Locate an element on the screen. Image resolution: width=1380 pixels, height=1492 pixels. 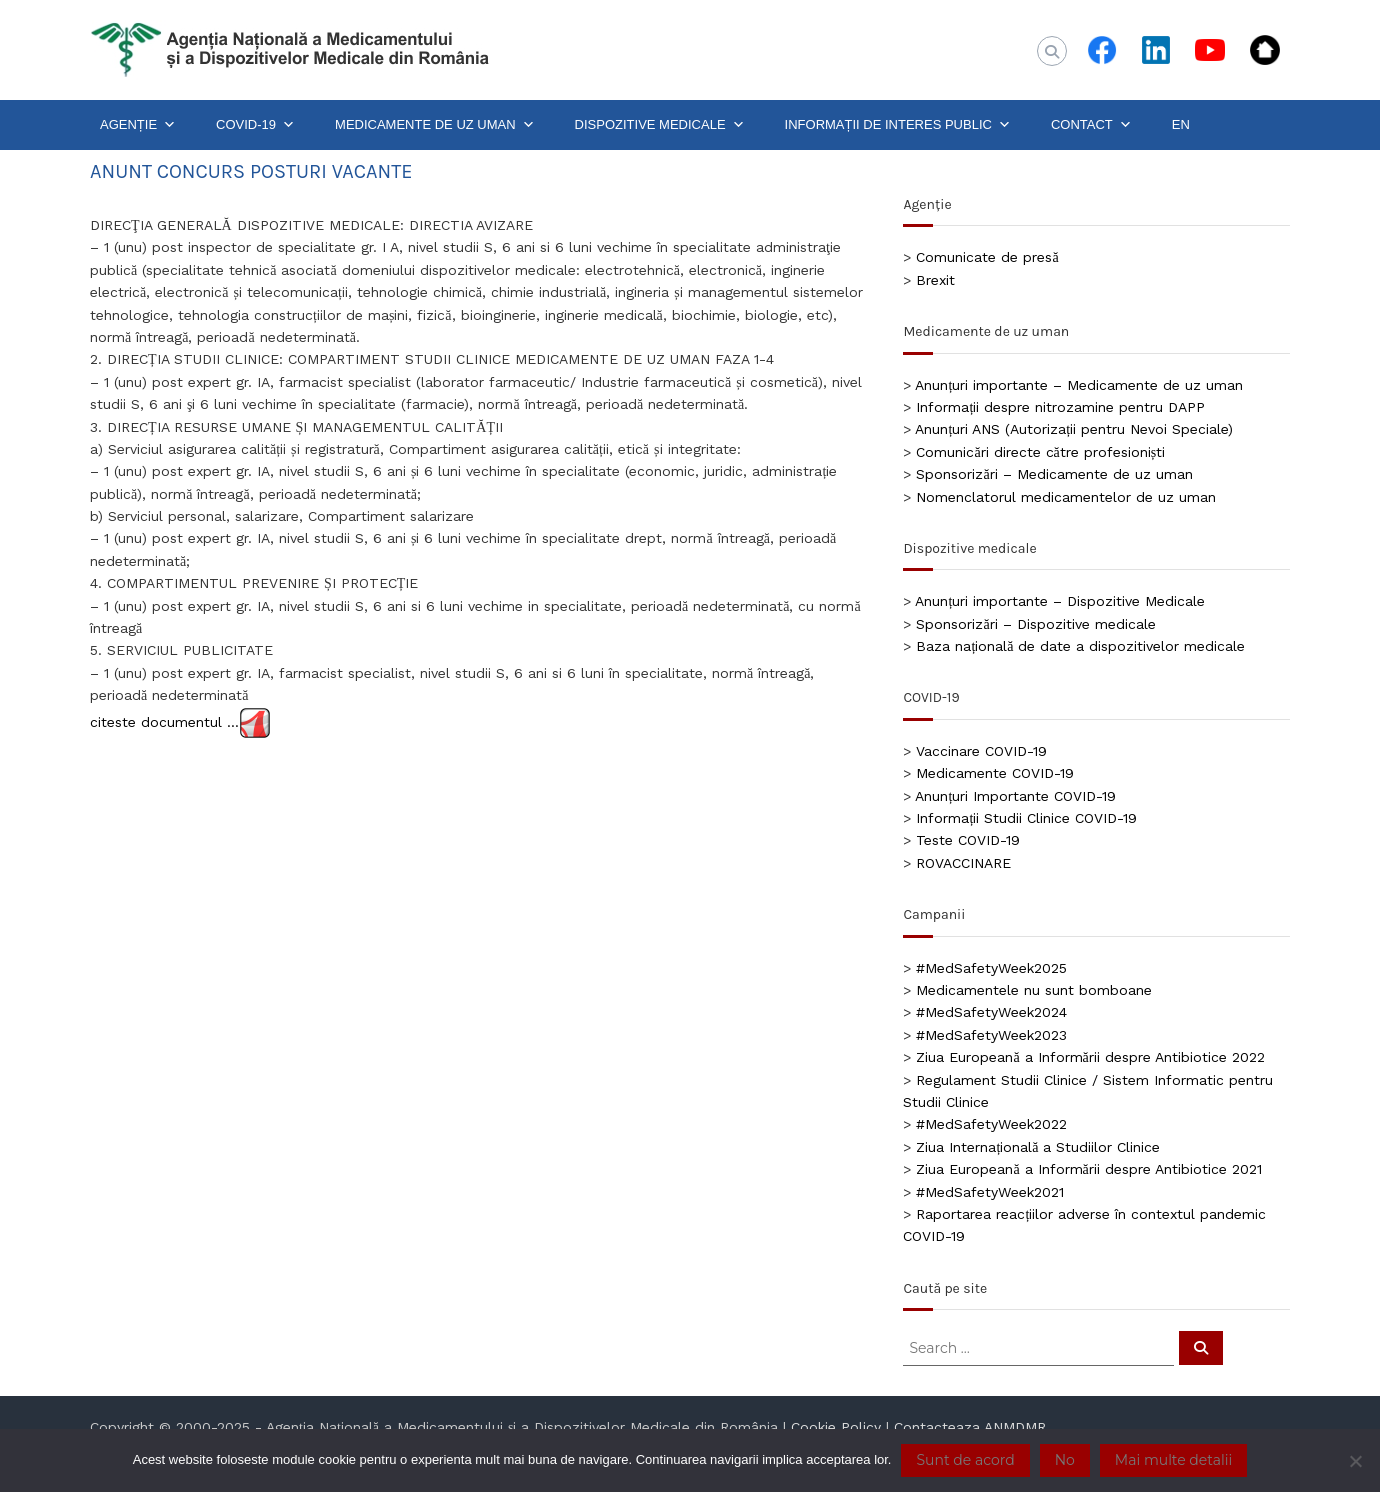
#MedSafetyWeek2021 is located at coordinates (990, 1192).